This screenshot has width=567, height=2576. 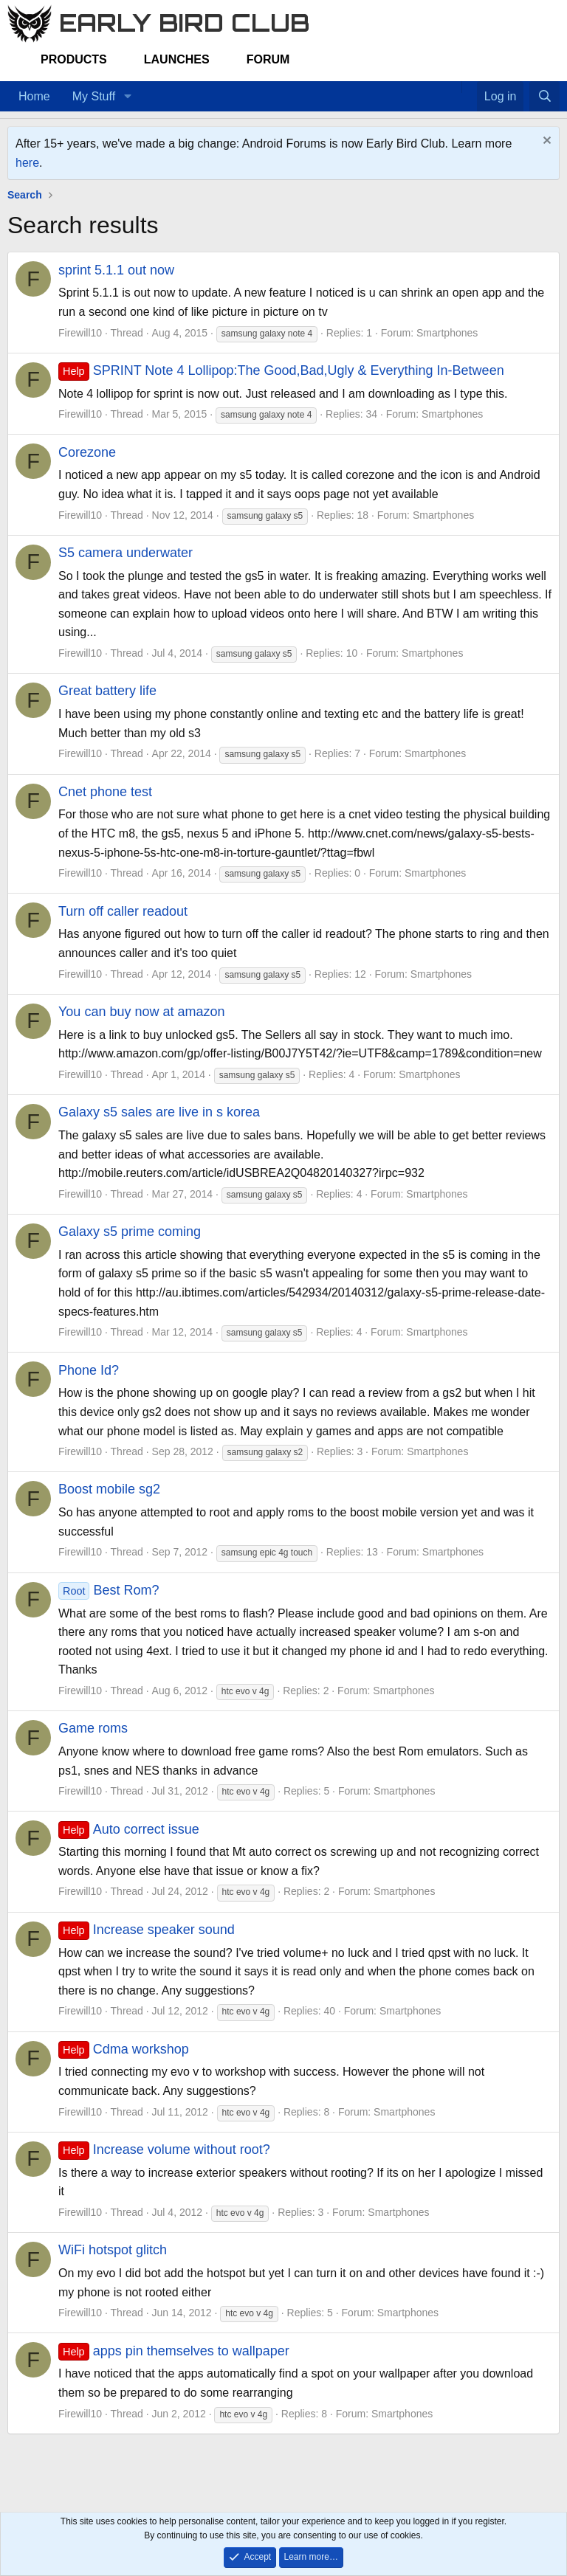 What do you see at coordinates (88, 1370) in the screenshot?
I see `Phone Id?` at bounding box center [88, 1370].